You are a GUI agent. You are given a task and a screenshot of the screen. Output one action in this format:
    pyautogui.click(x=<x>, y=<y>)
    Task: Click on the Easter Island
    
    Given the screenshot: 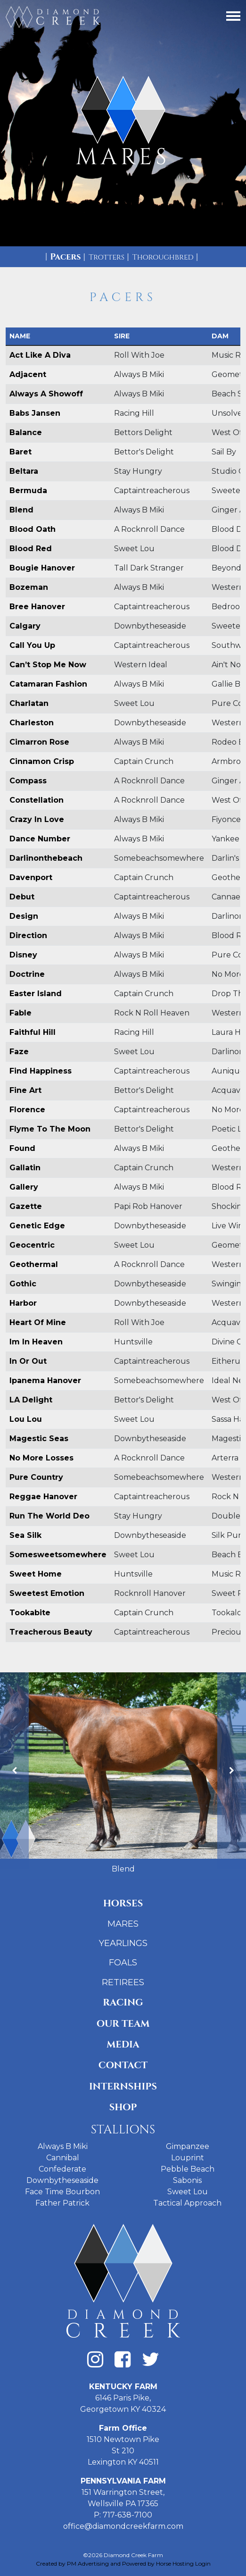 What is the action you would take?
    pyautogui.click(x=35, y=993)
    